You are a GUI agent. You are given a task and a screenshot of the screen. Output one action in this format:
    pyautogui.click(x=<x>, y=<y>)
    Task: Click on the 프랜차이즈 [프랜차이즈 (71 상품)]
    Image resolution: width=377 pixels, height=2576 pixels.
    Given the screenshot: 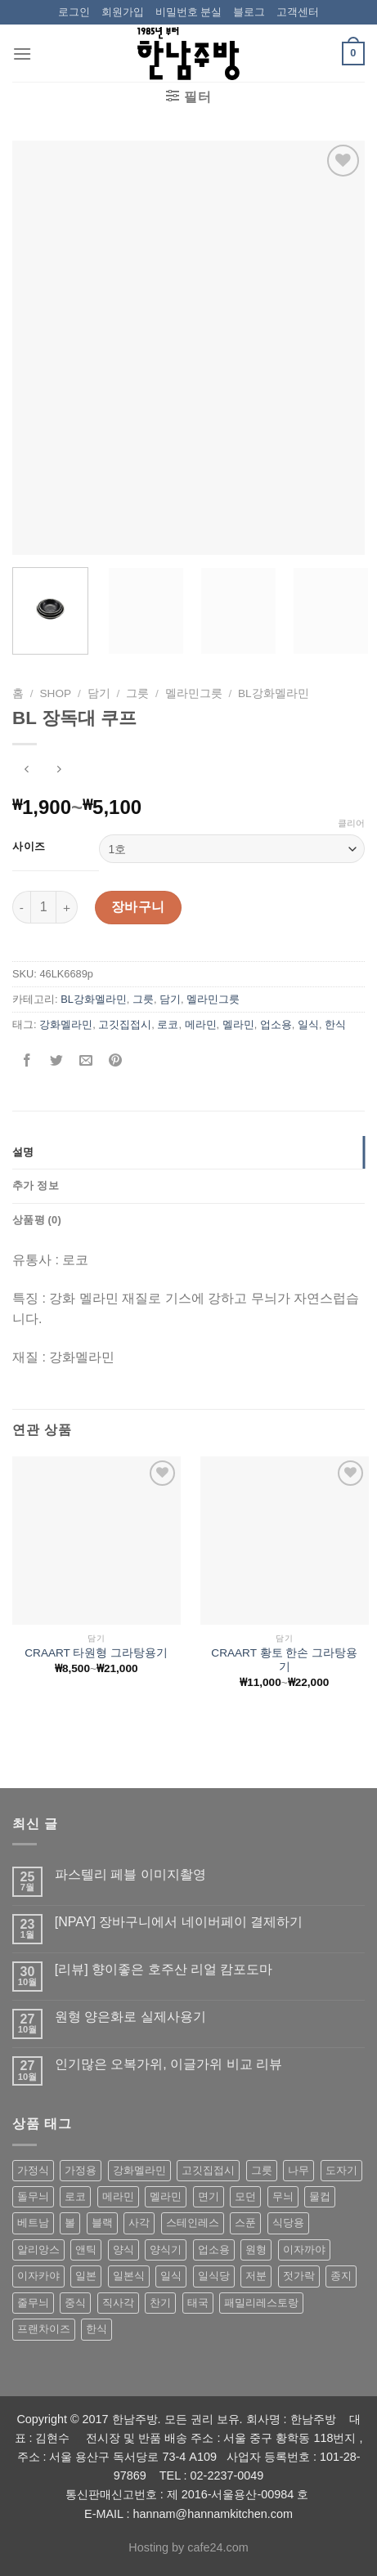 What is the action you would take?
    pyautogui.click(x=43, y=2329)
    